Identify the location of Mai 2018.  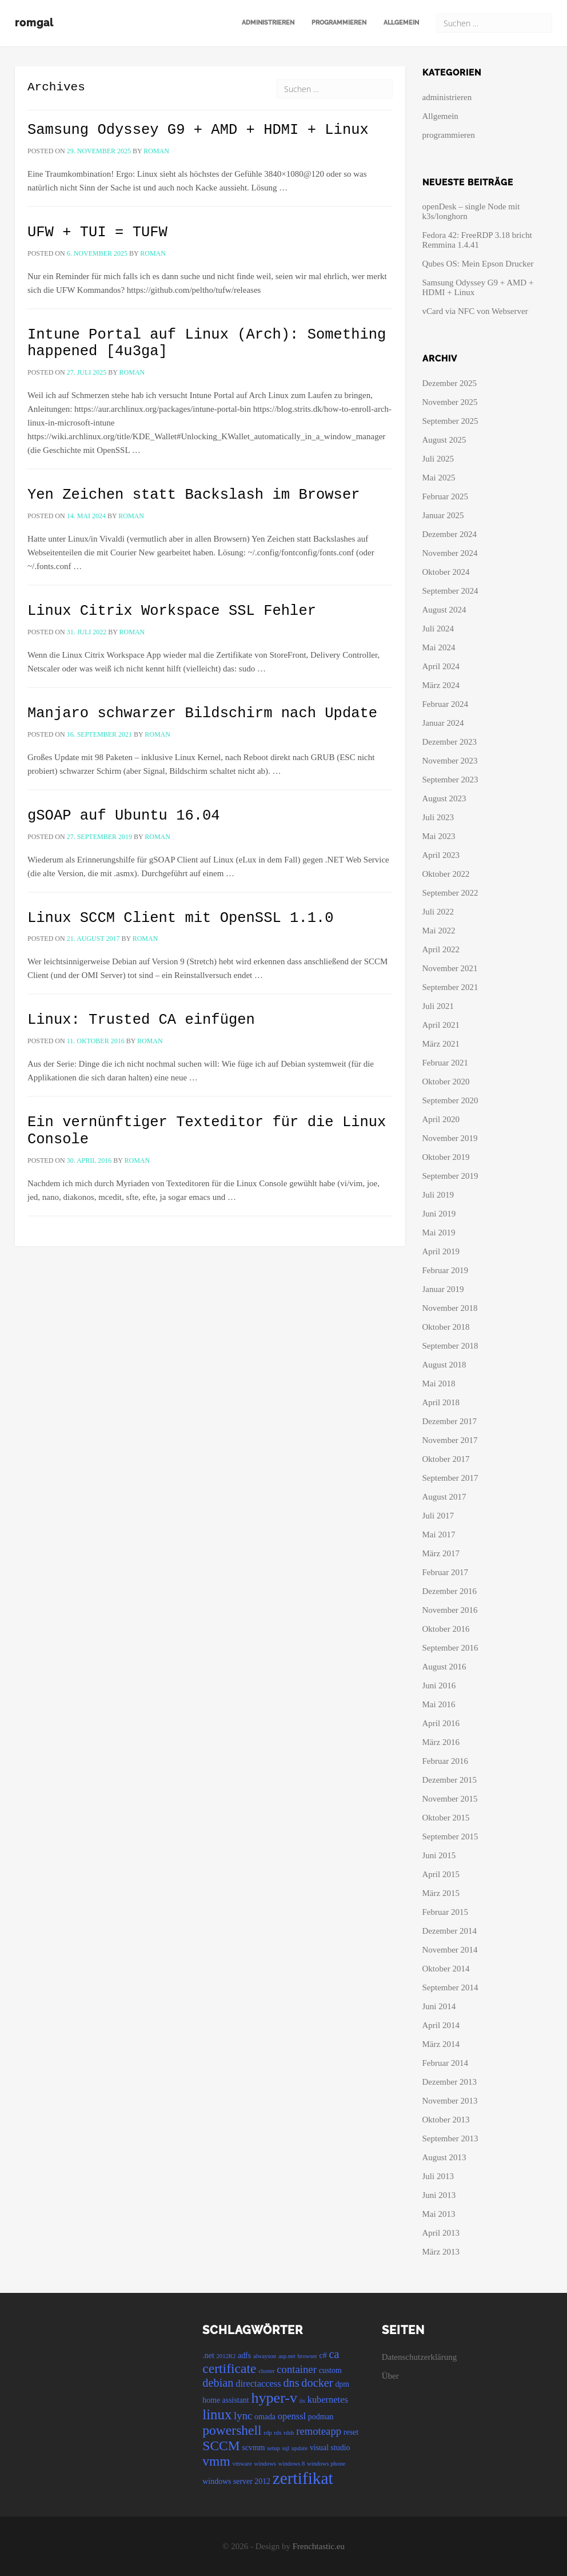
(439, 1383).